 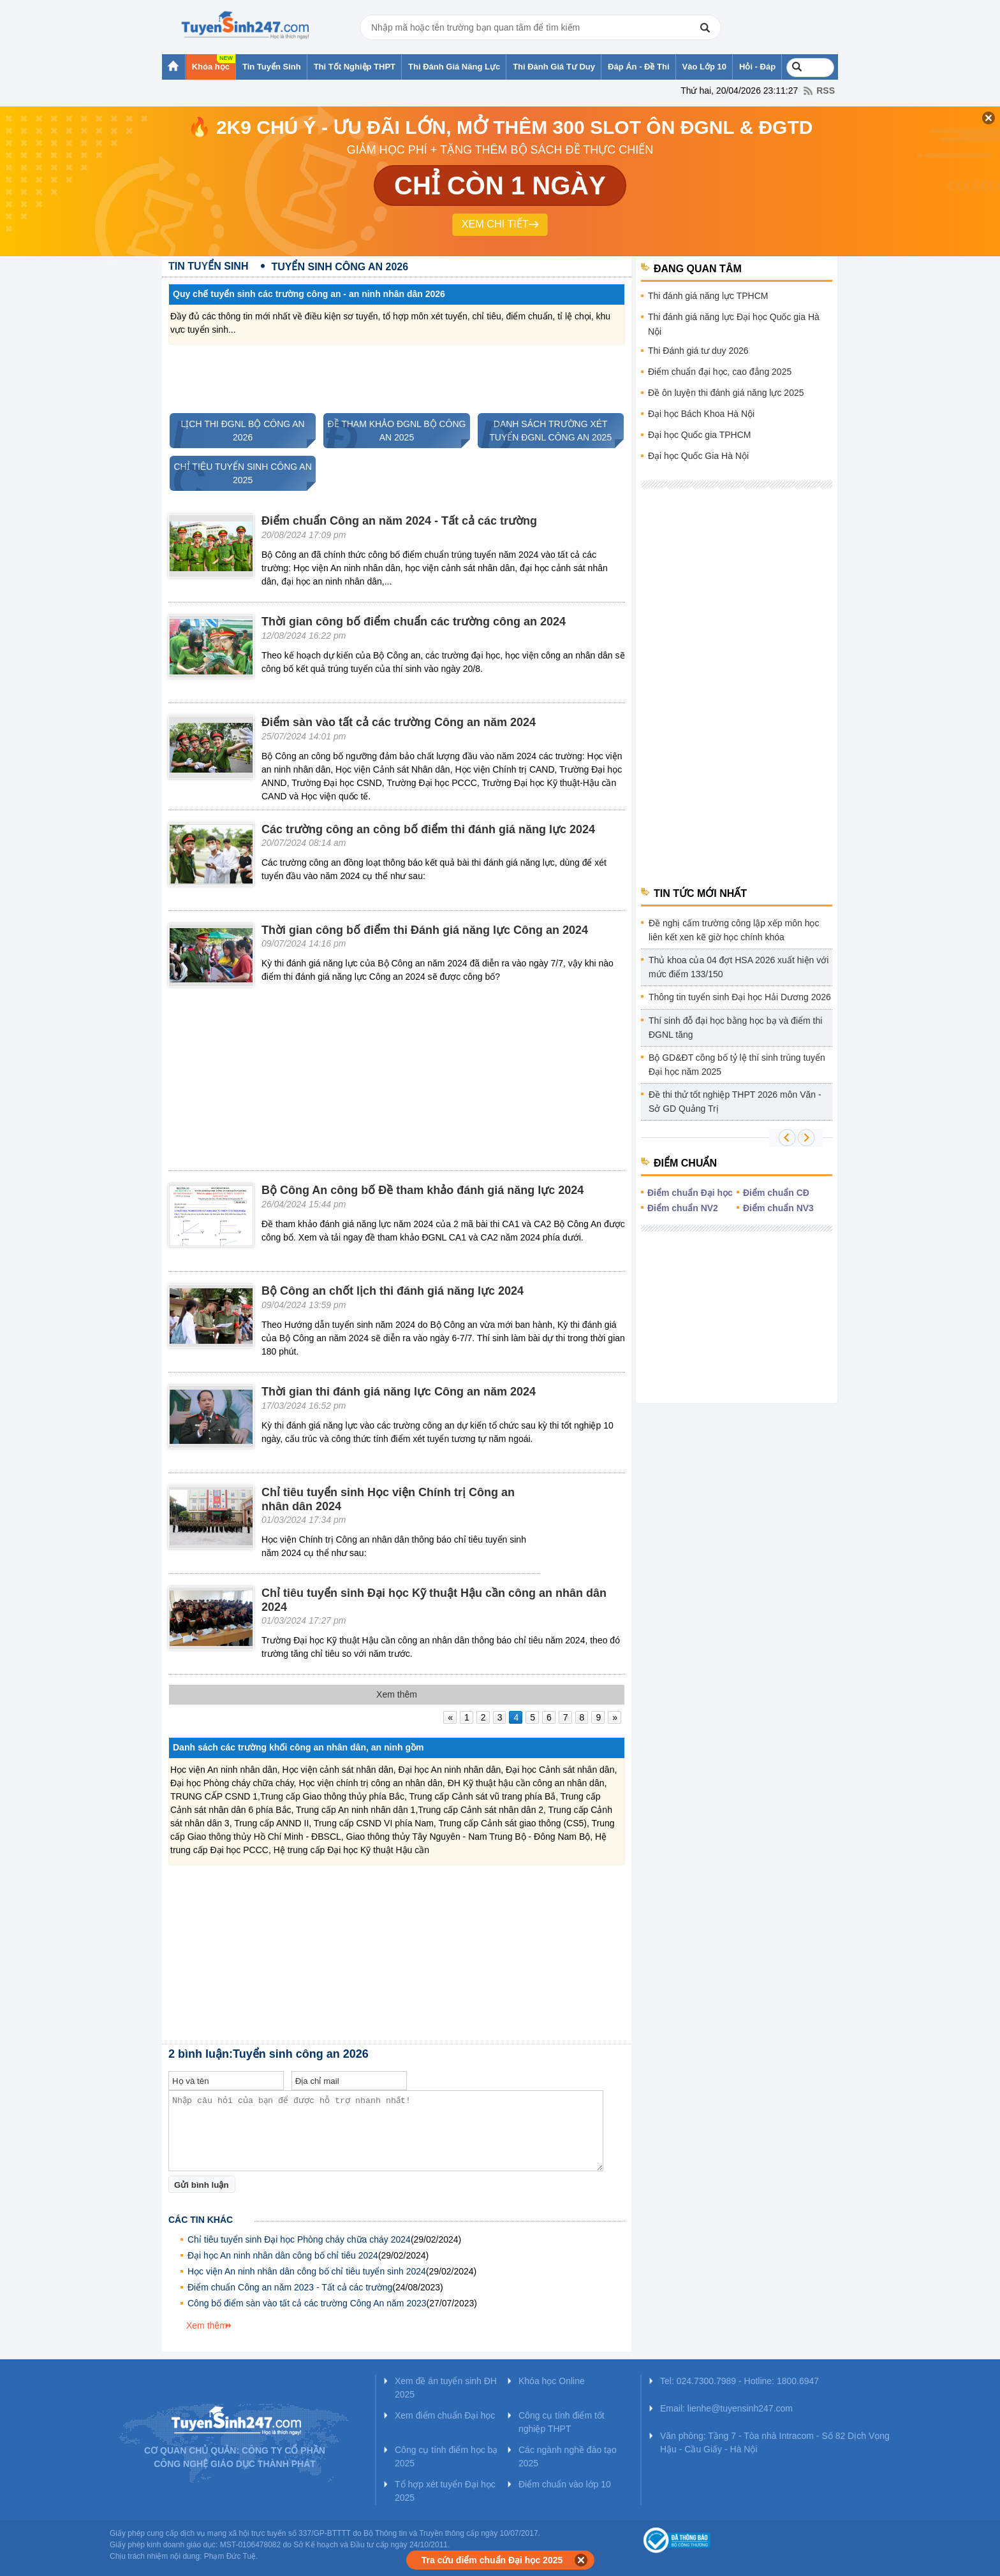 I want to click on Đề ôn luyện thi đánh giá năng lực 2025, so click(x=726, y=393).